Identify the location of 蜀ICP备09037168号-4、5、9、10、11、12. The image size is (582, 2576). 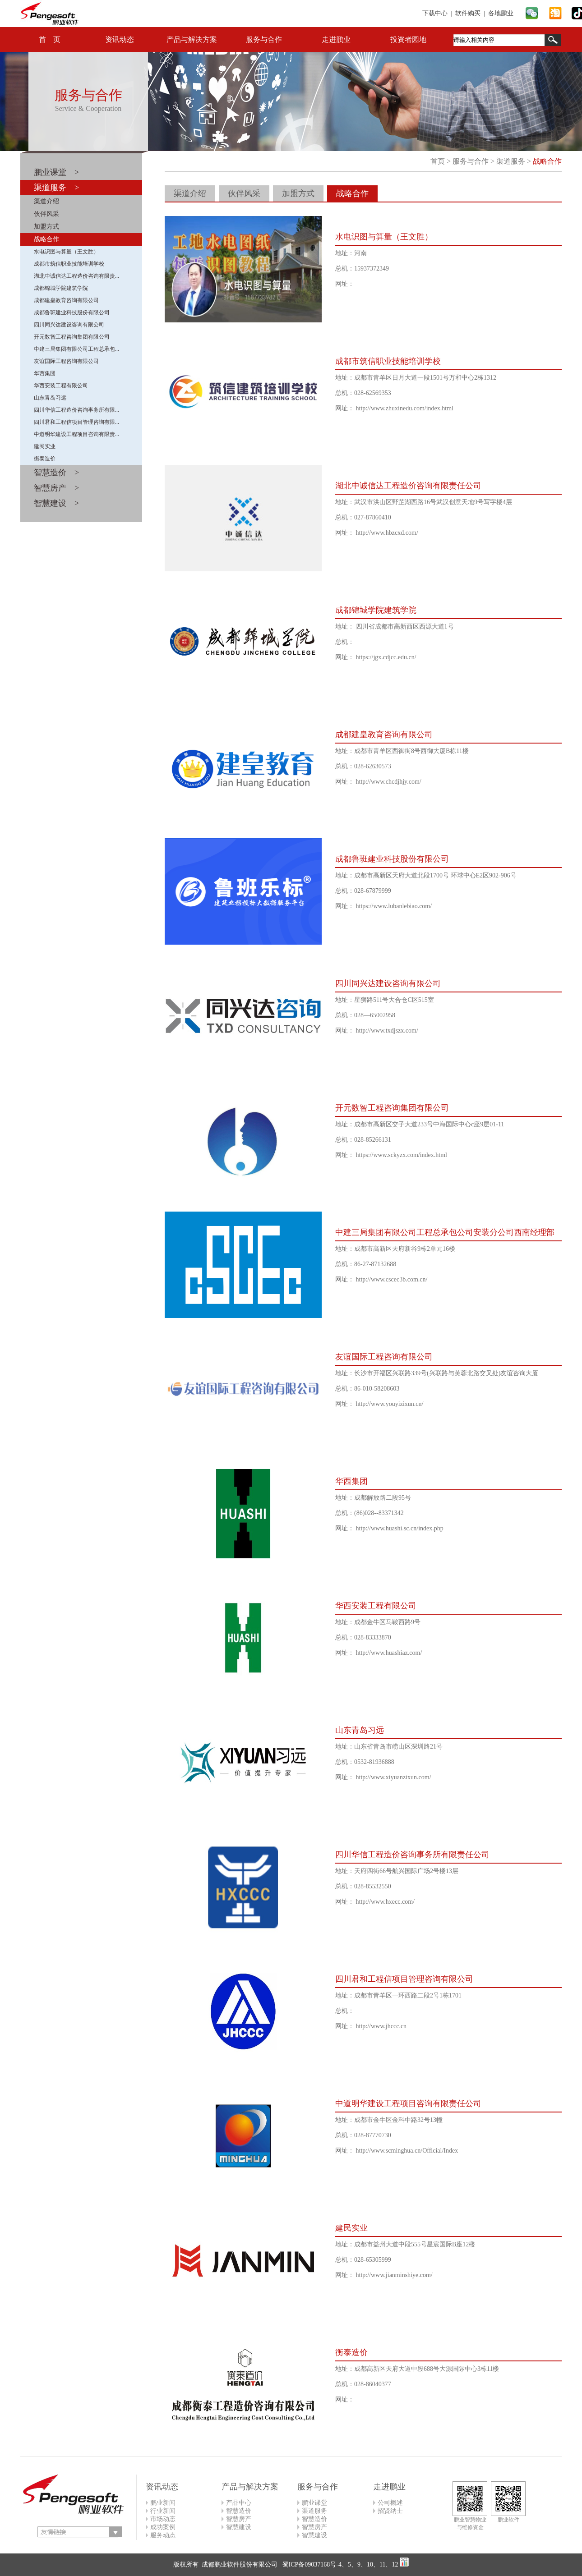
(339, 2564).